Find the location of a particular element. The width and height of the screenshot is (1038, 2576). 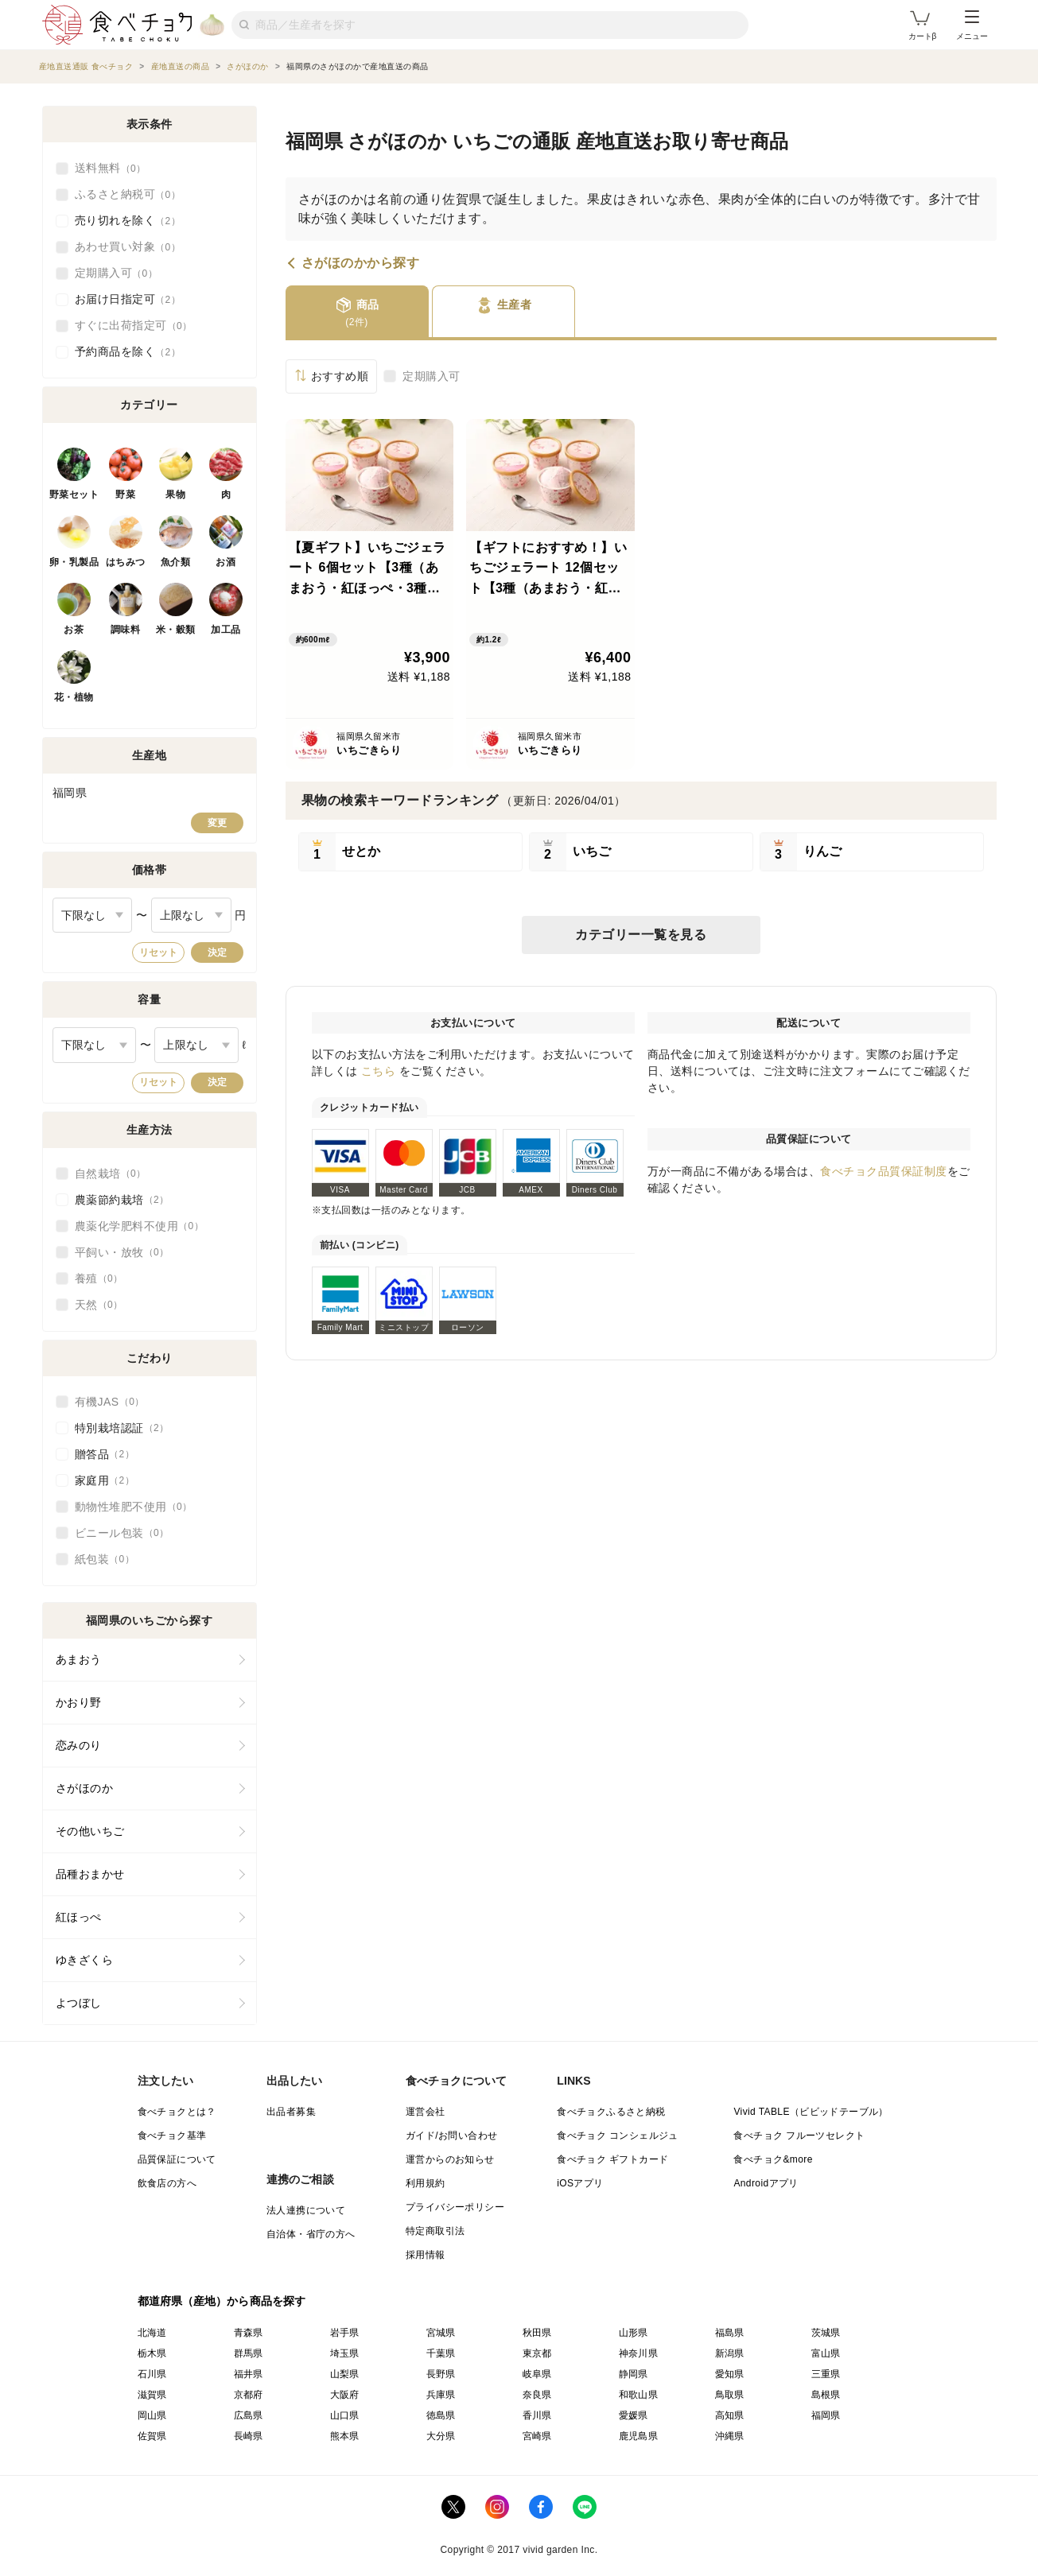

飲食店の方へ is located at coordinates (167, 2183).